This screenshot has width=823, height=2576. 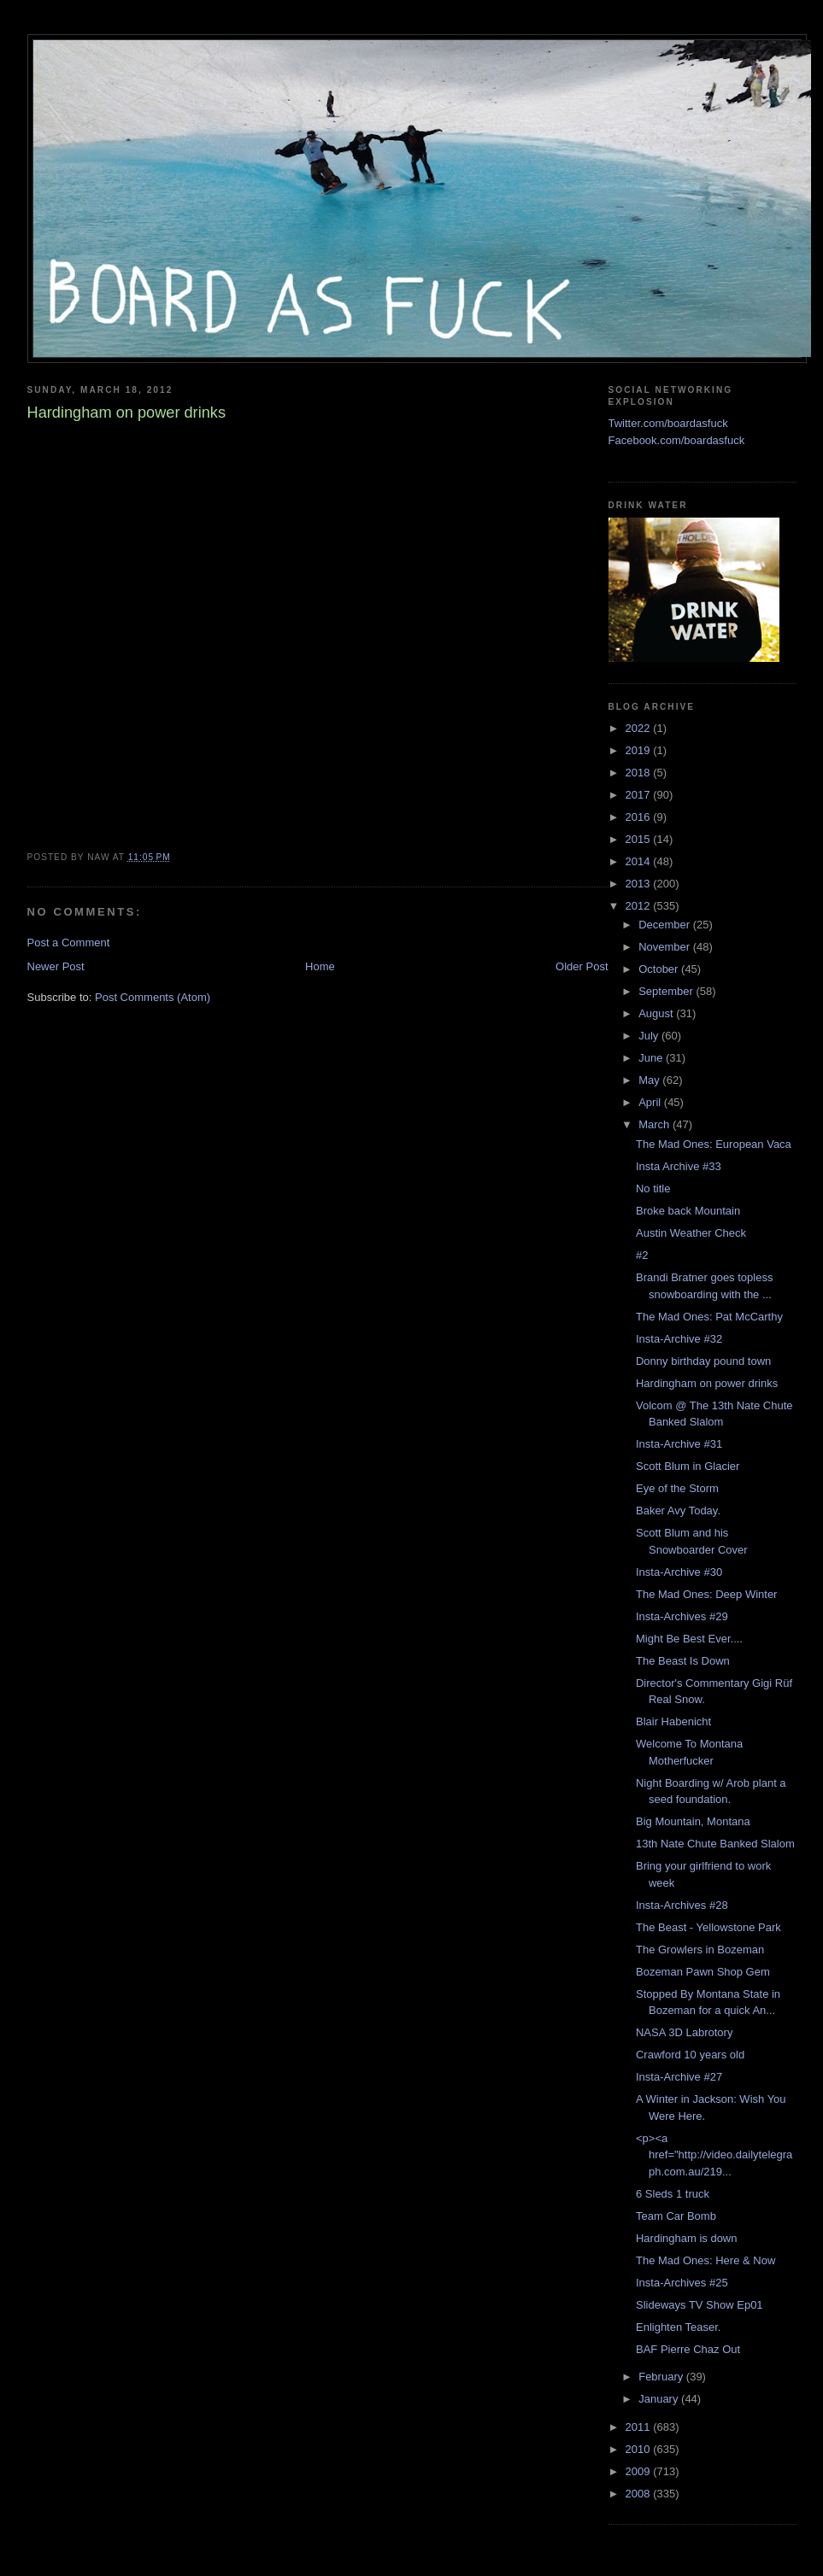 I want to click on BAF Pierre Chaz Out, so click(x=688, y=2349).